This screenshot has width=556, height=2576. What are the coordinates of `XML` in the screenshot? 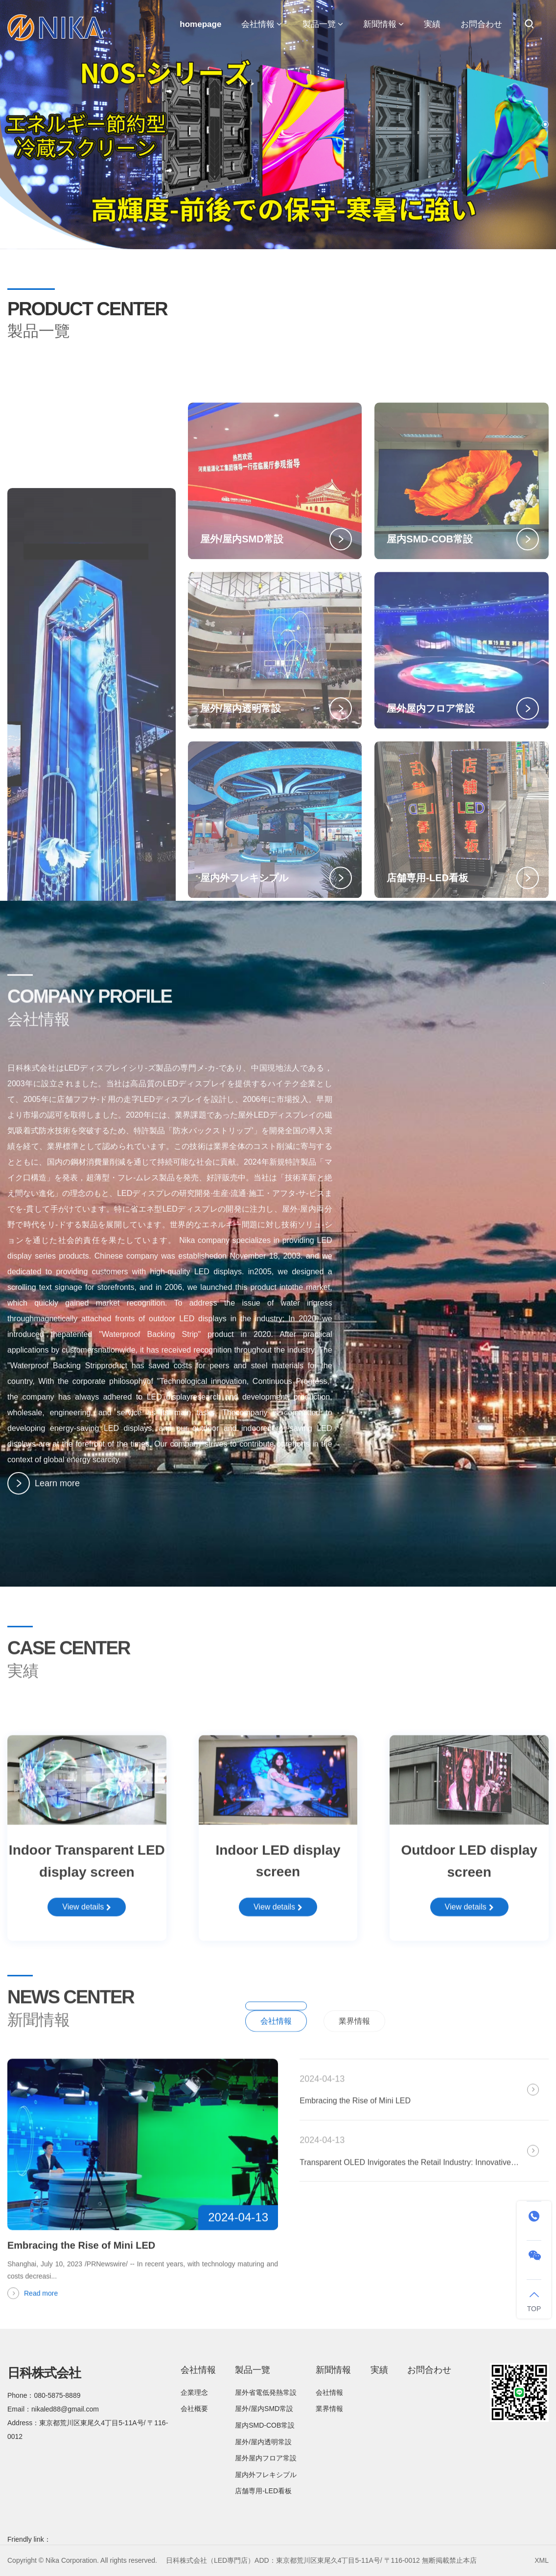 It's located at (541, 2560).